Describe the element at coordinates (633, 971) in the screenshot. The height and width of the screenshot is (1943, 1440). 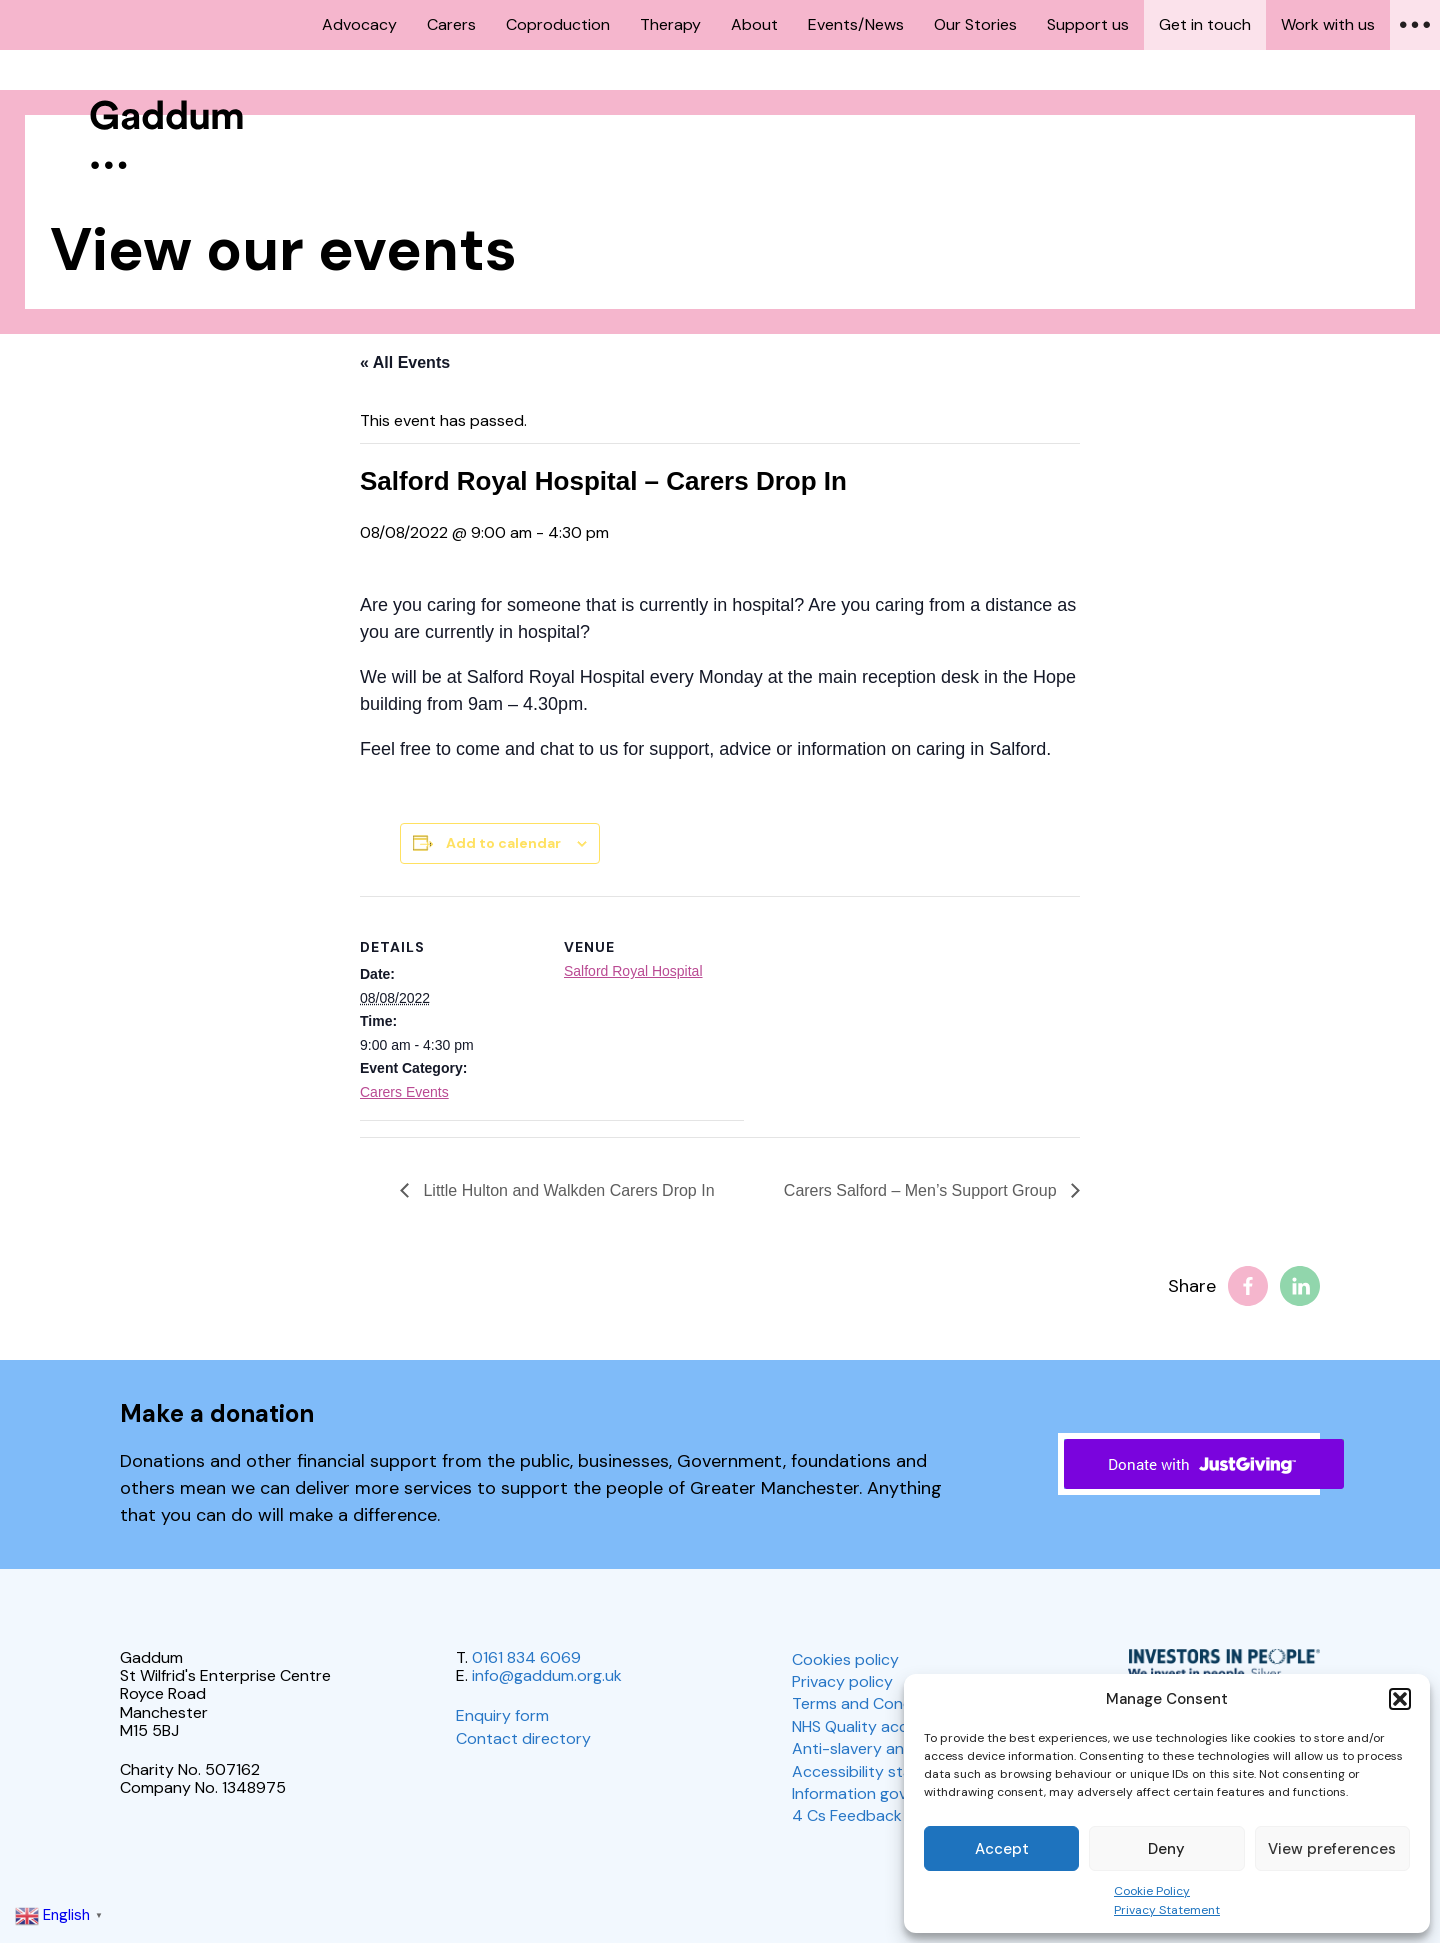
I see `Salford Royal Hospital` at that location.